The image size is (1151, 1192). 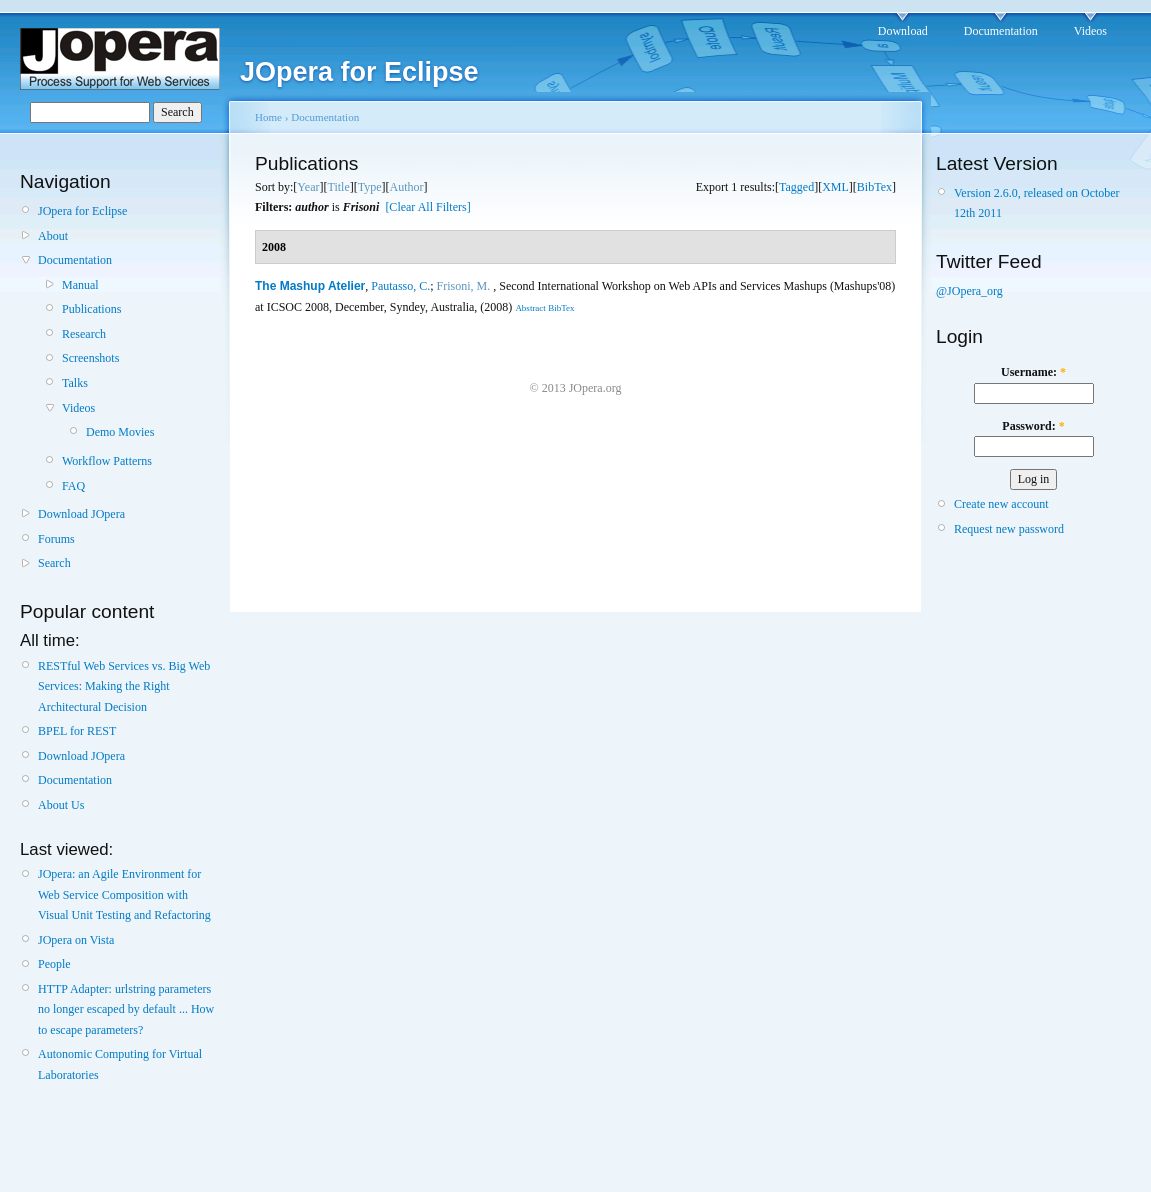 I want to click on FAQ, so click(x=73, y=486).